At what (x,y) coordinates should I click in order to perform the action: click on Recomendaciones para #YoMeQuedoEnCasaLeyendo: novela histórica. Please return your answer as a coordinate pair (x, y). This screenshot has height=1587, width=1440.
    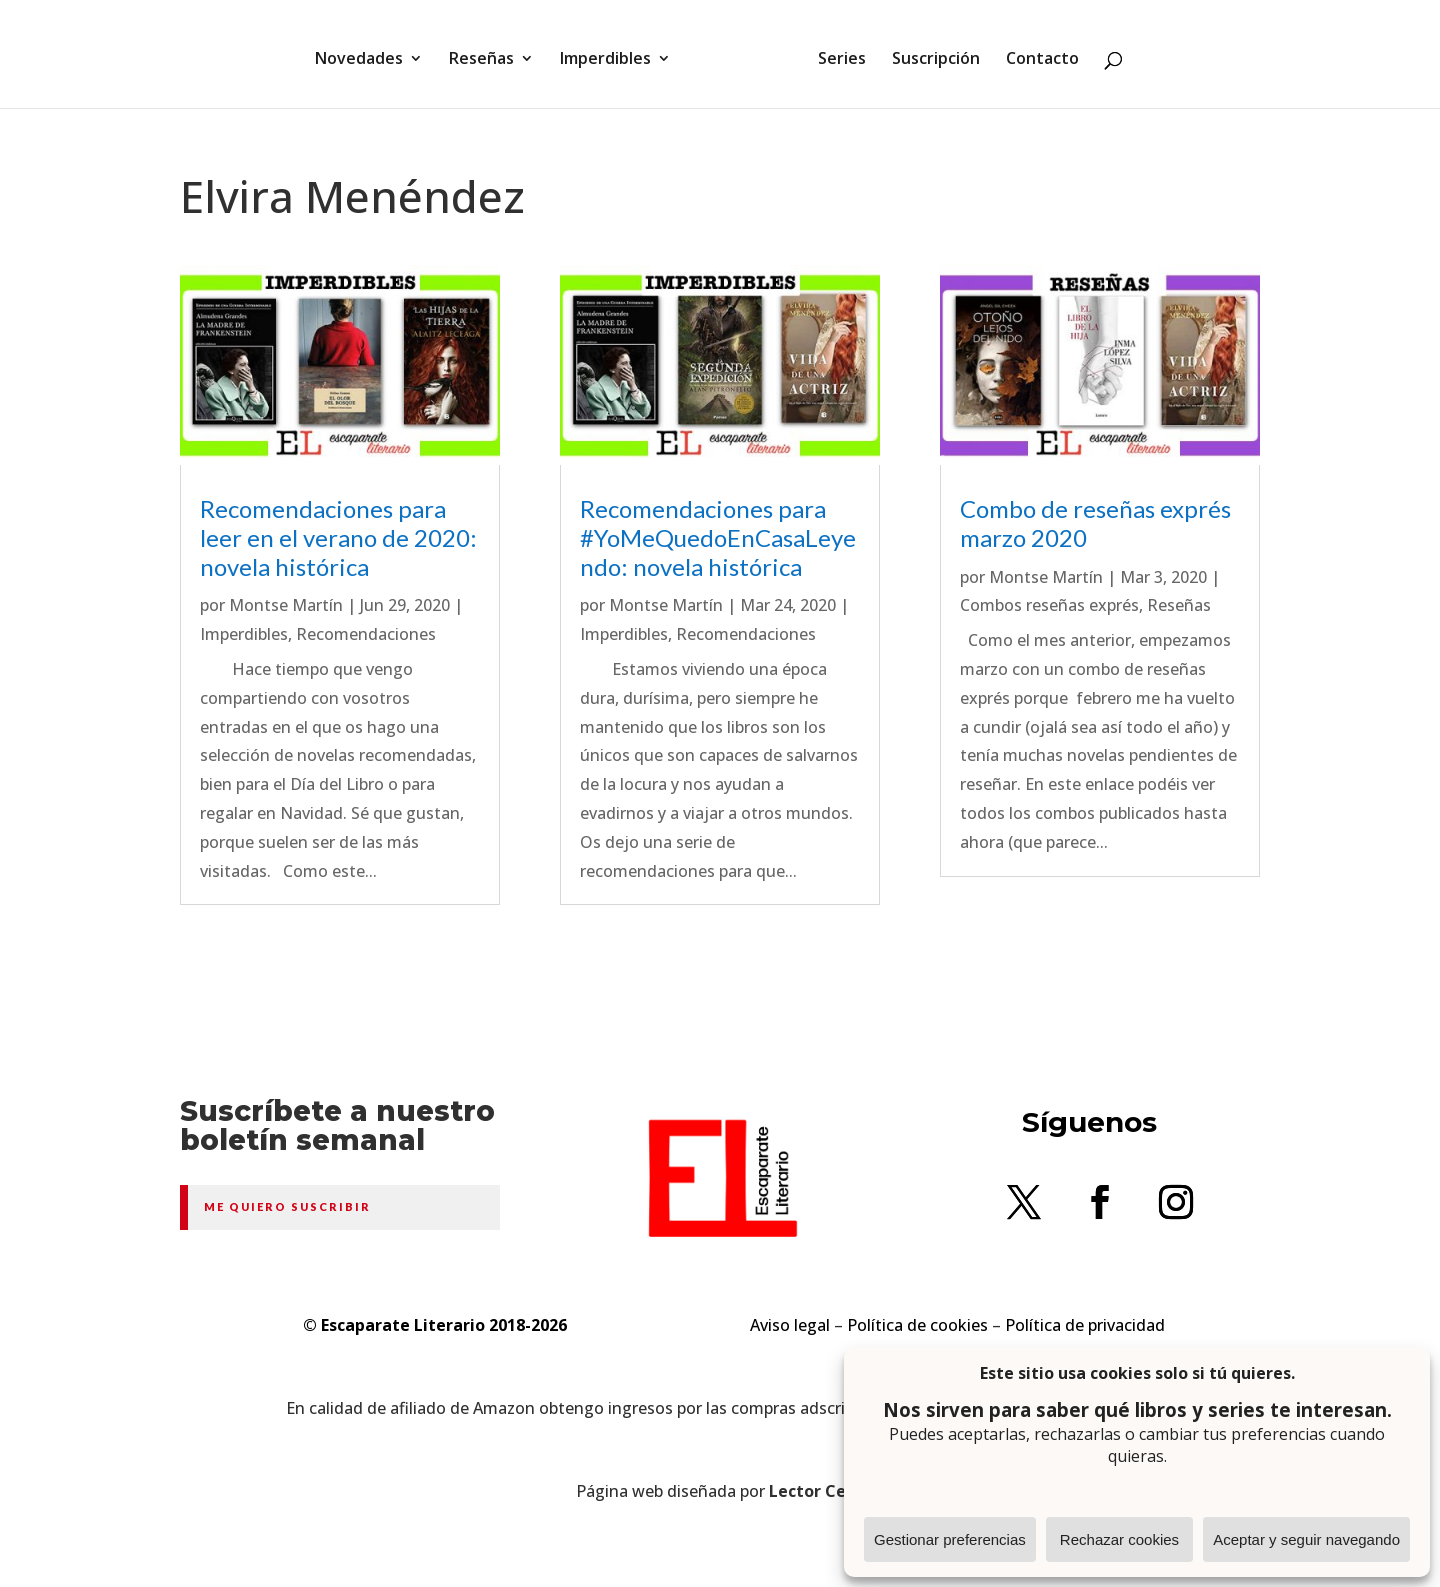
    Looking at the image, I should click on (718, 537).